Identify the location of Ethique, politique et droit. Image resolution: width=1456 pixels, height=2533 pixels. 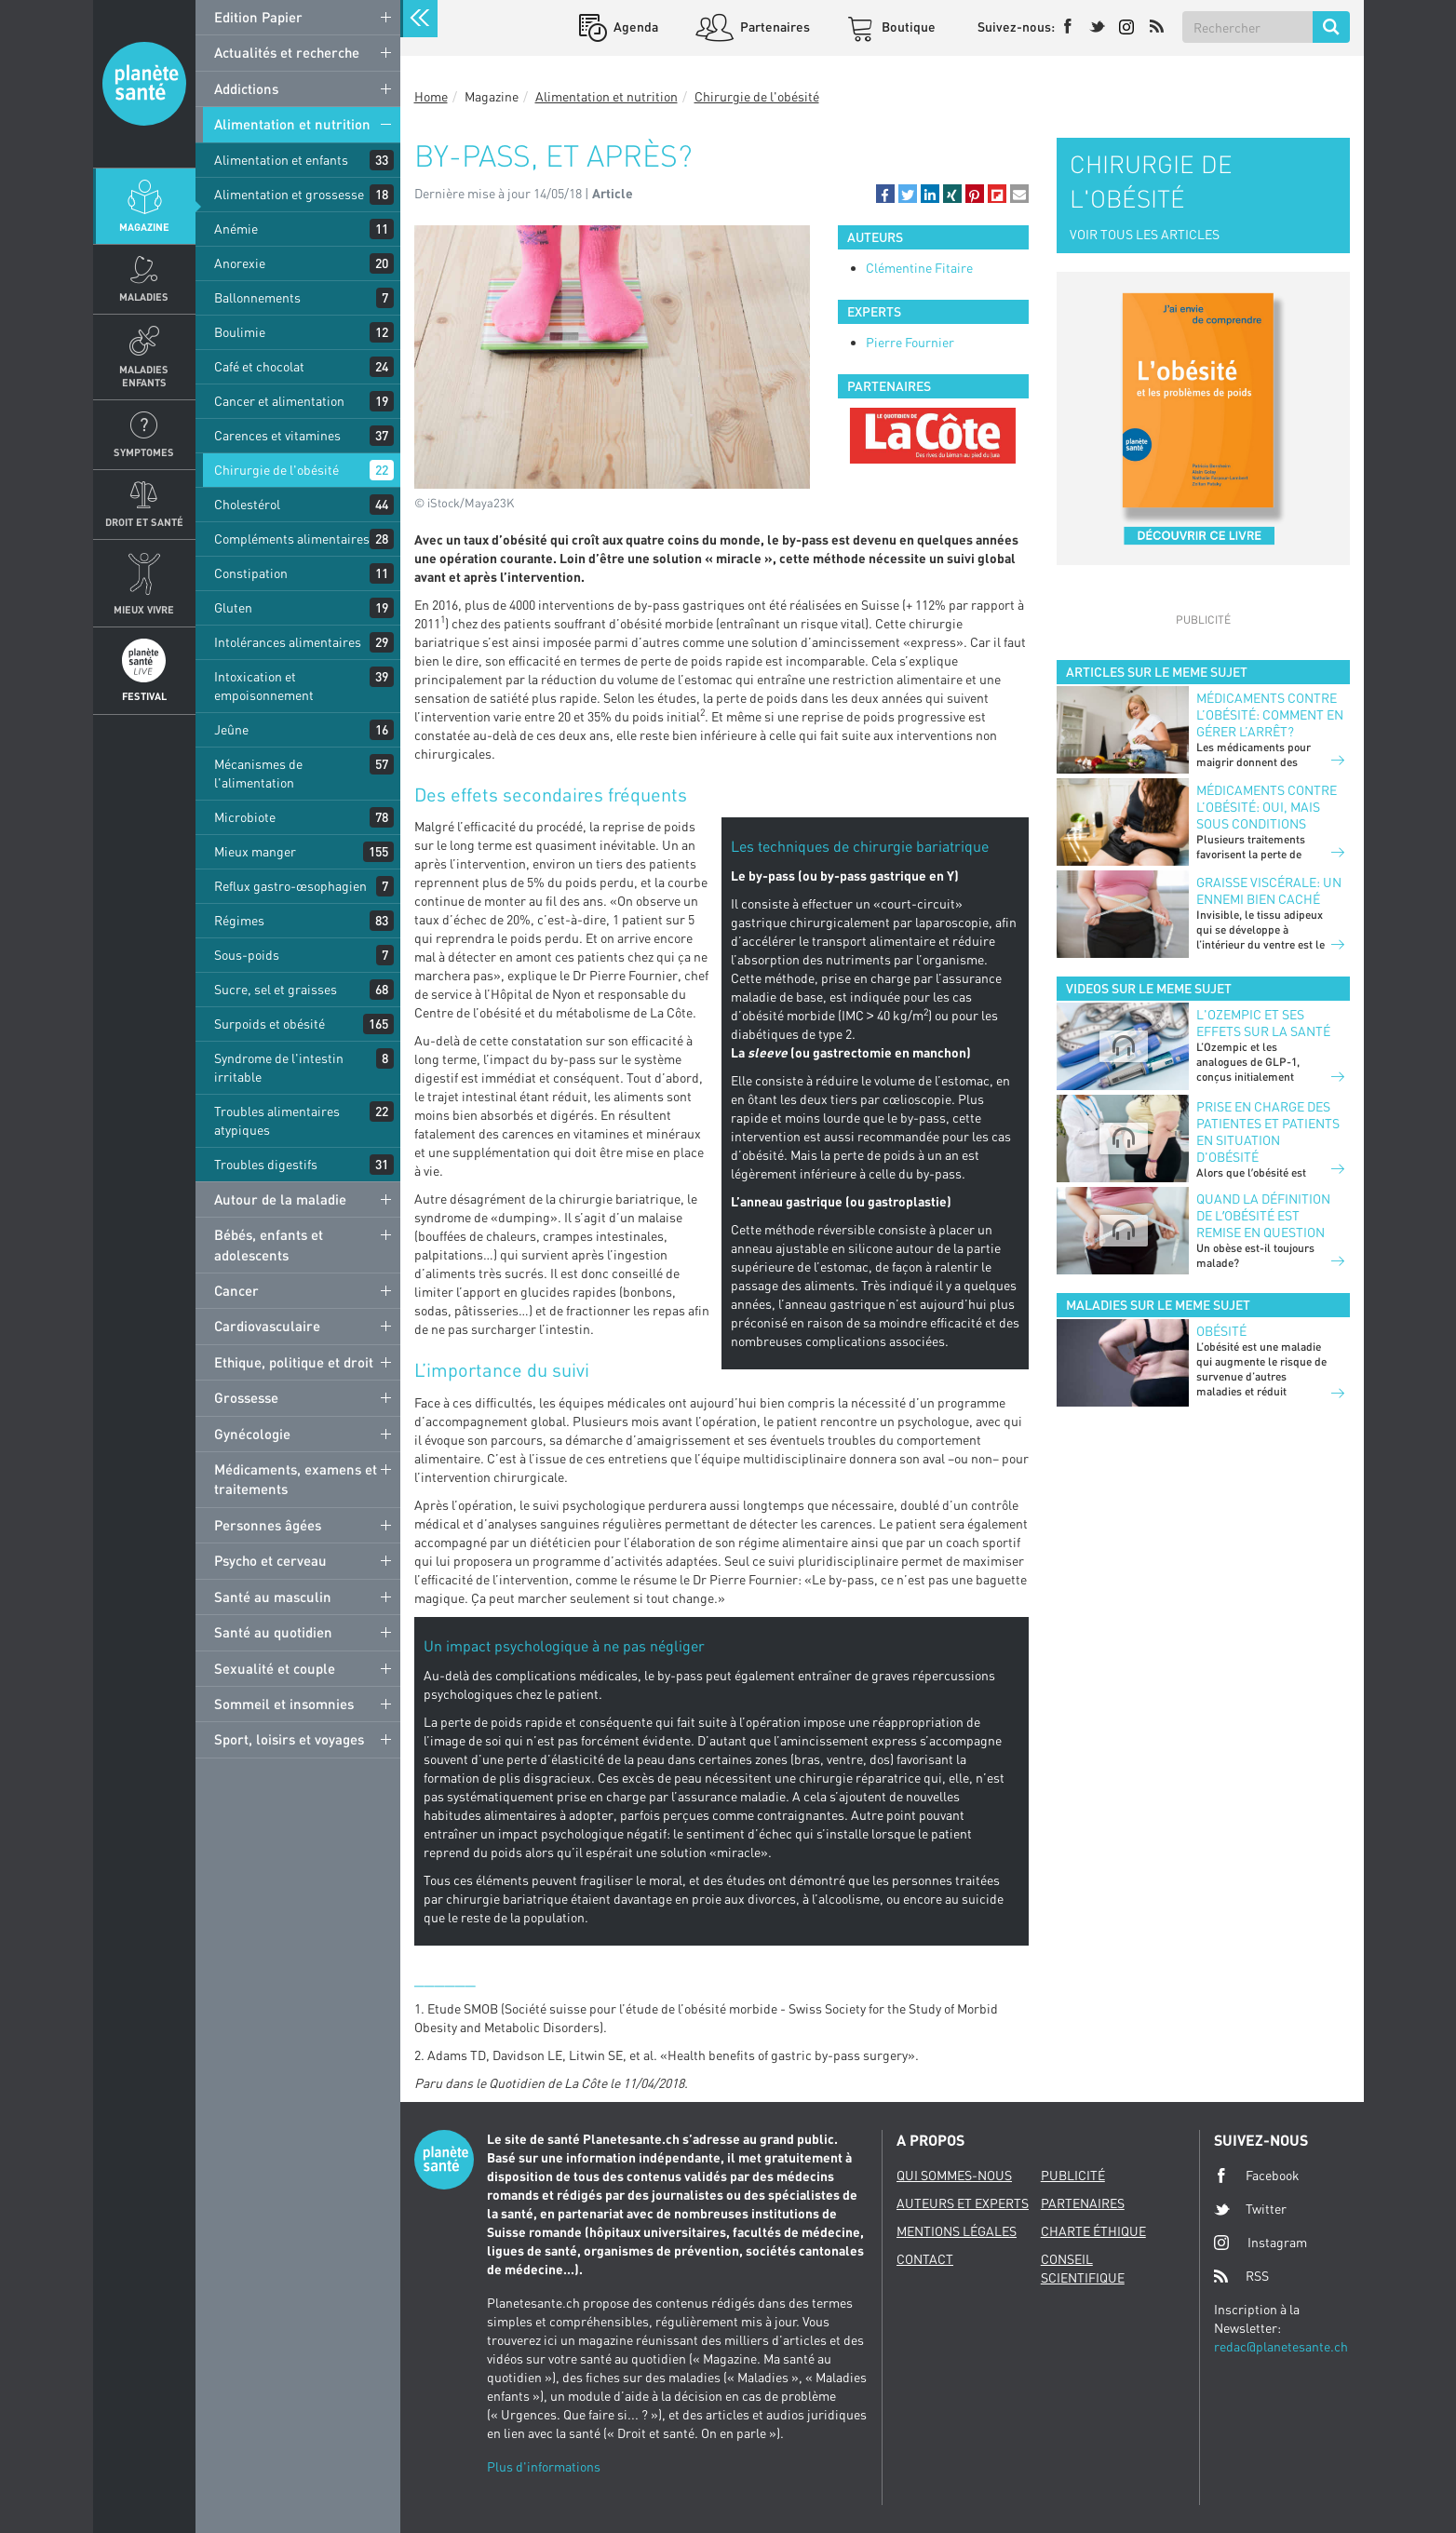
(293, 1362).